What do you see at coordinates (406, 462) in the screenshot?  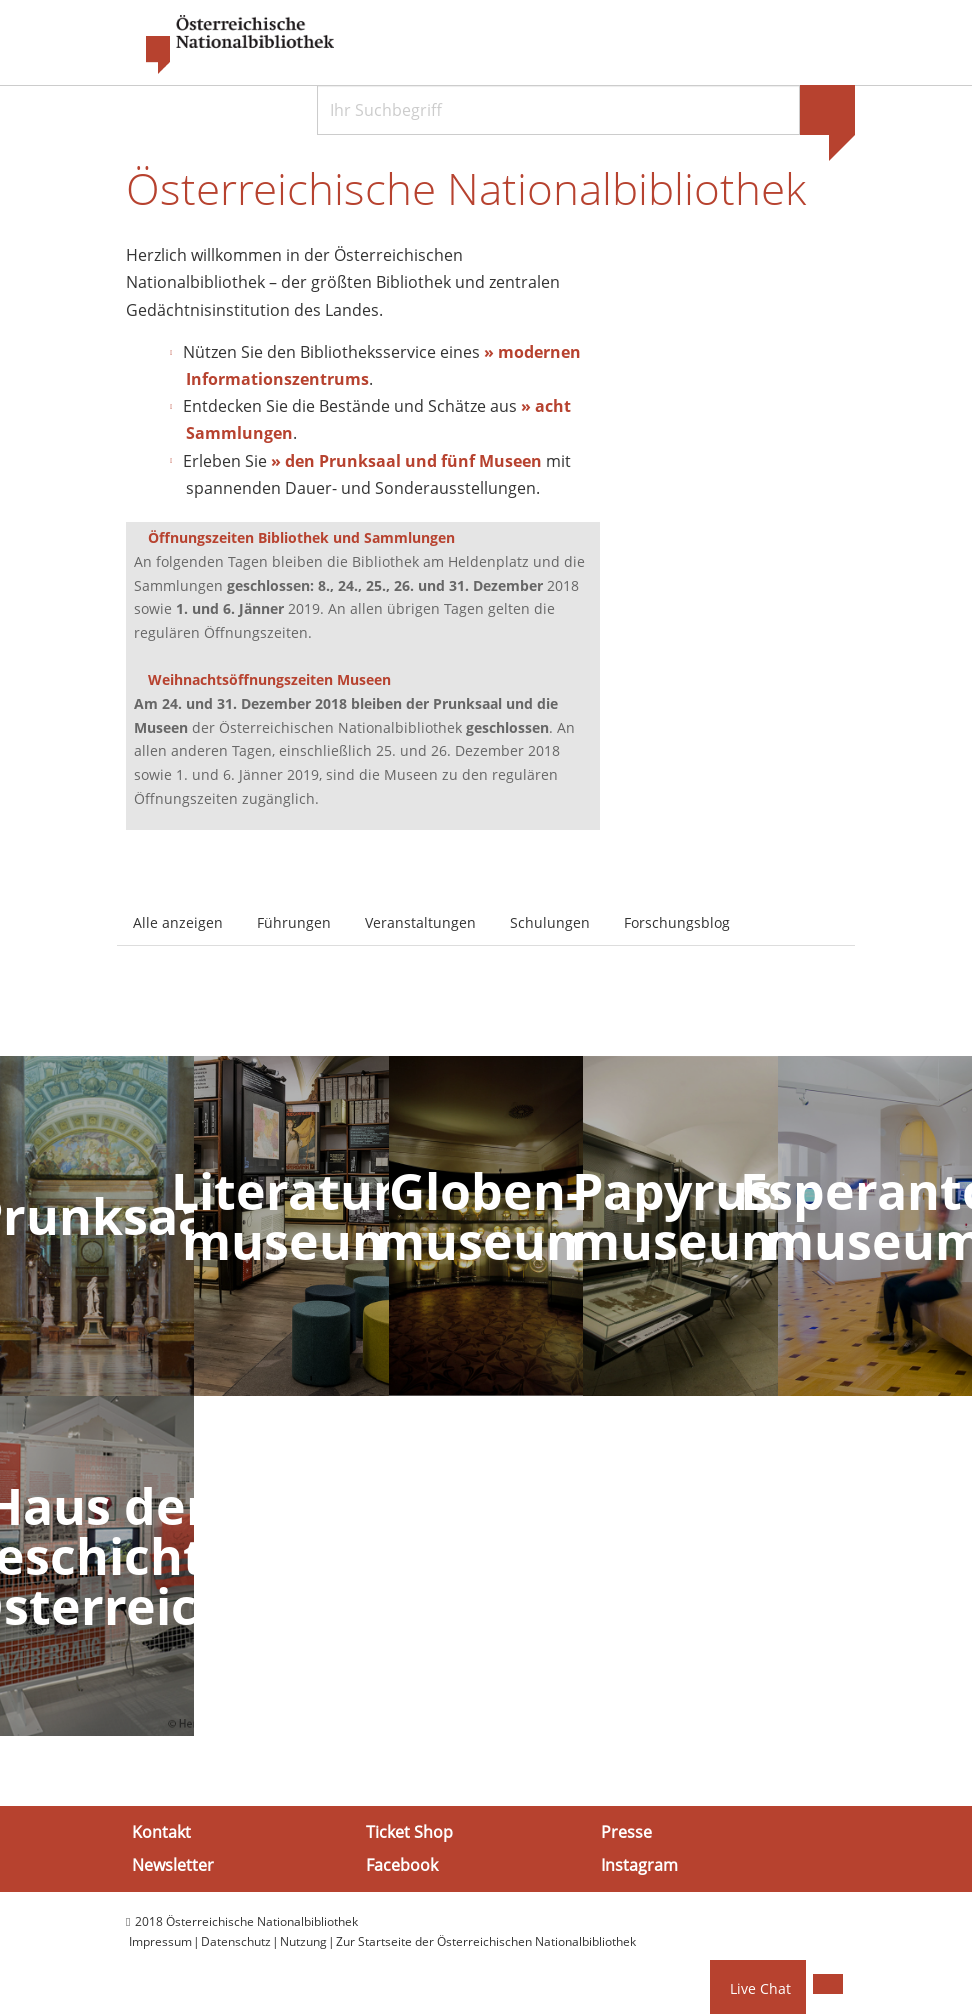 I see `» den Prunksaal und fünf Museen` at bounding box center [406, 462].